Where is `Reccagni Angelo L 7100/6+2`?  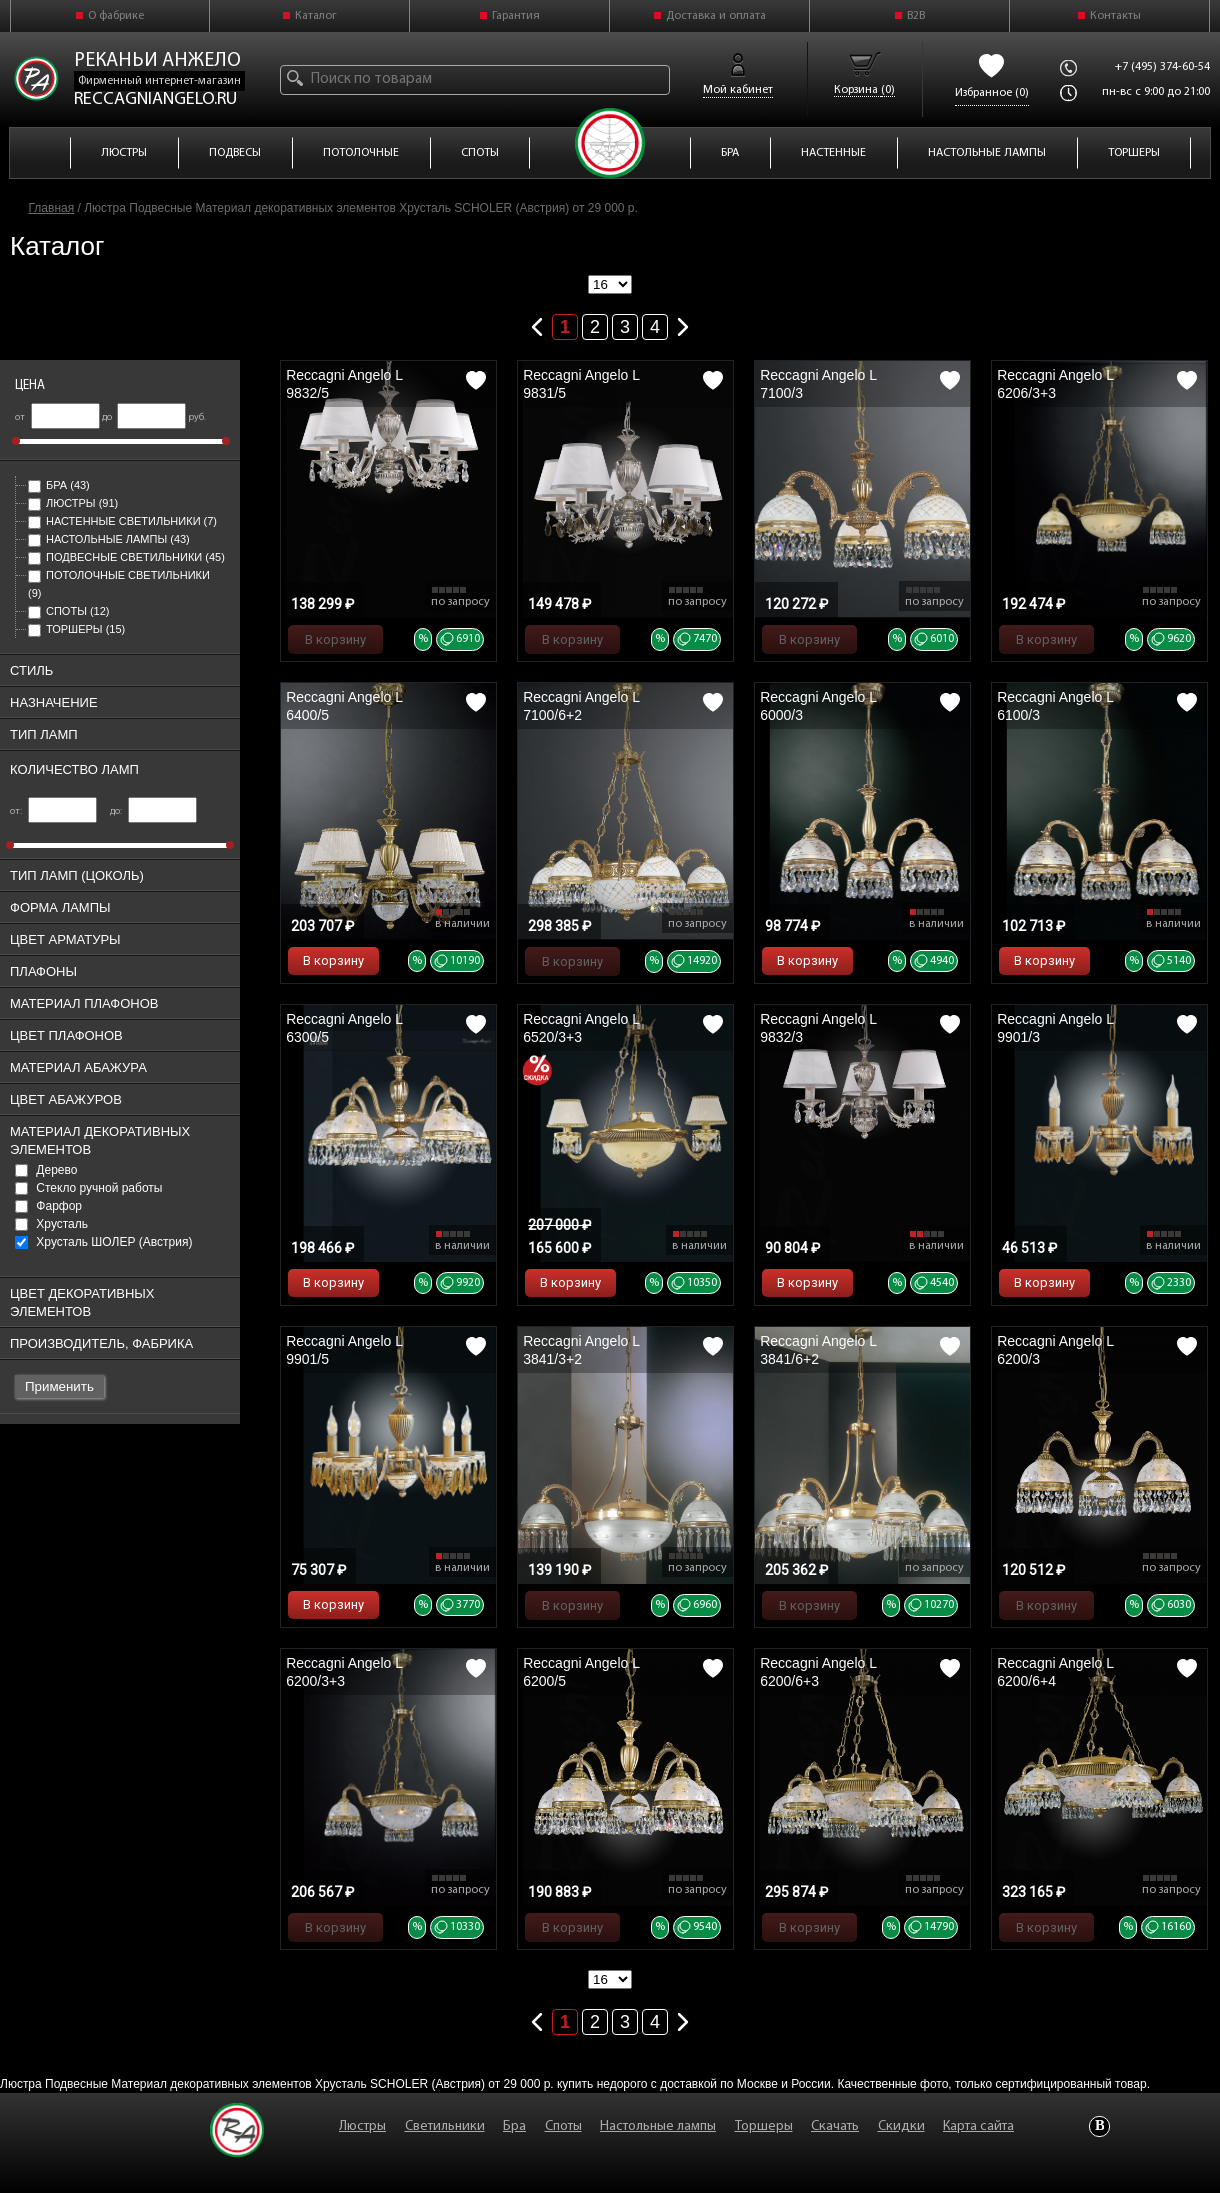 Reccagni Angelo L 7100/6+2 is located at coordinates (581, 706).